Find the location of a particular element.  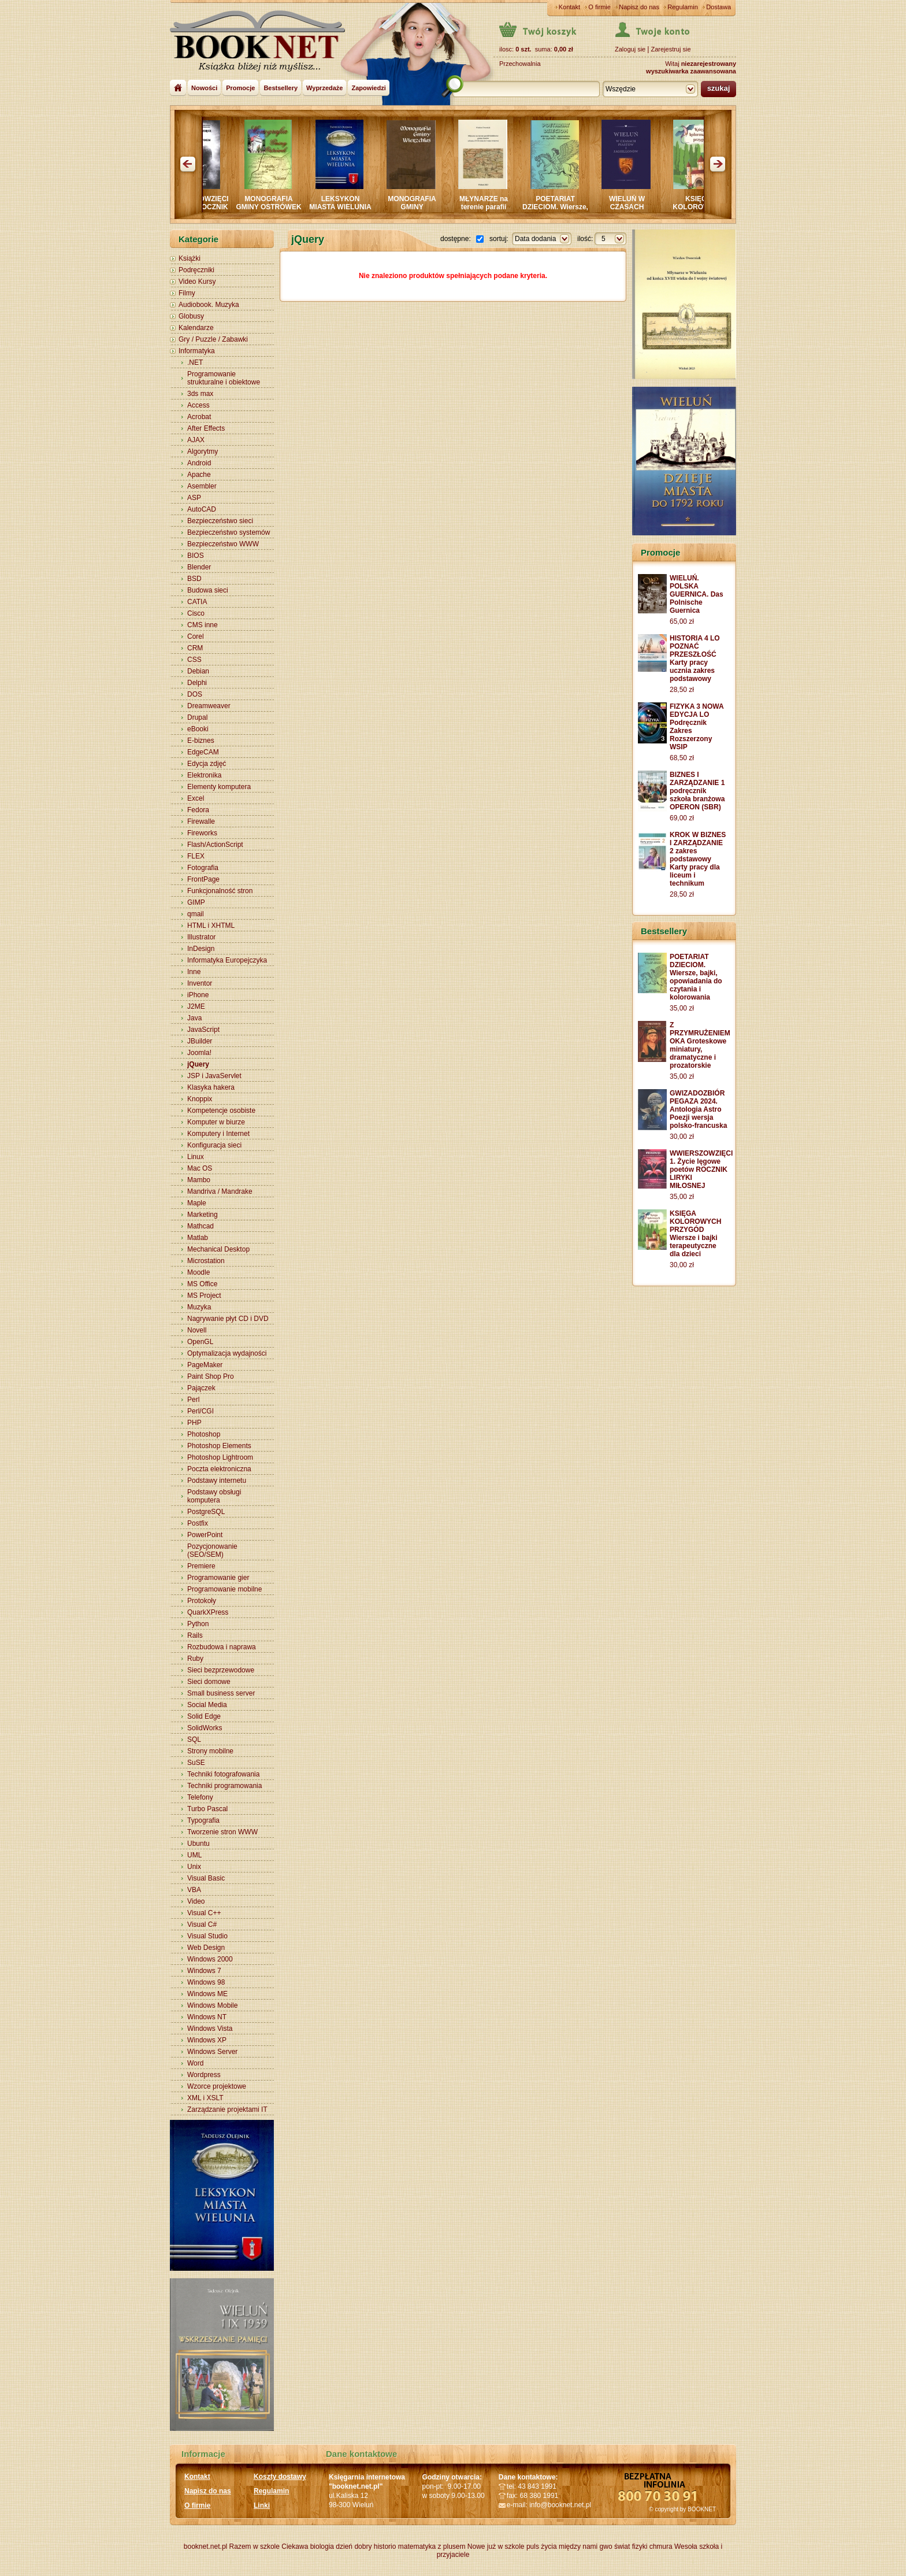

Podstawy obsługi komputera is located at coordinates (214, 1496).